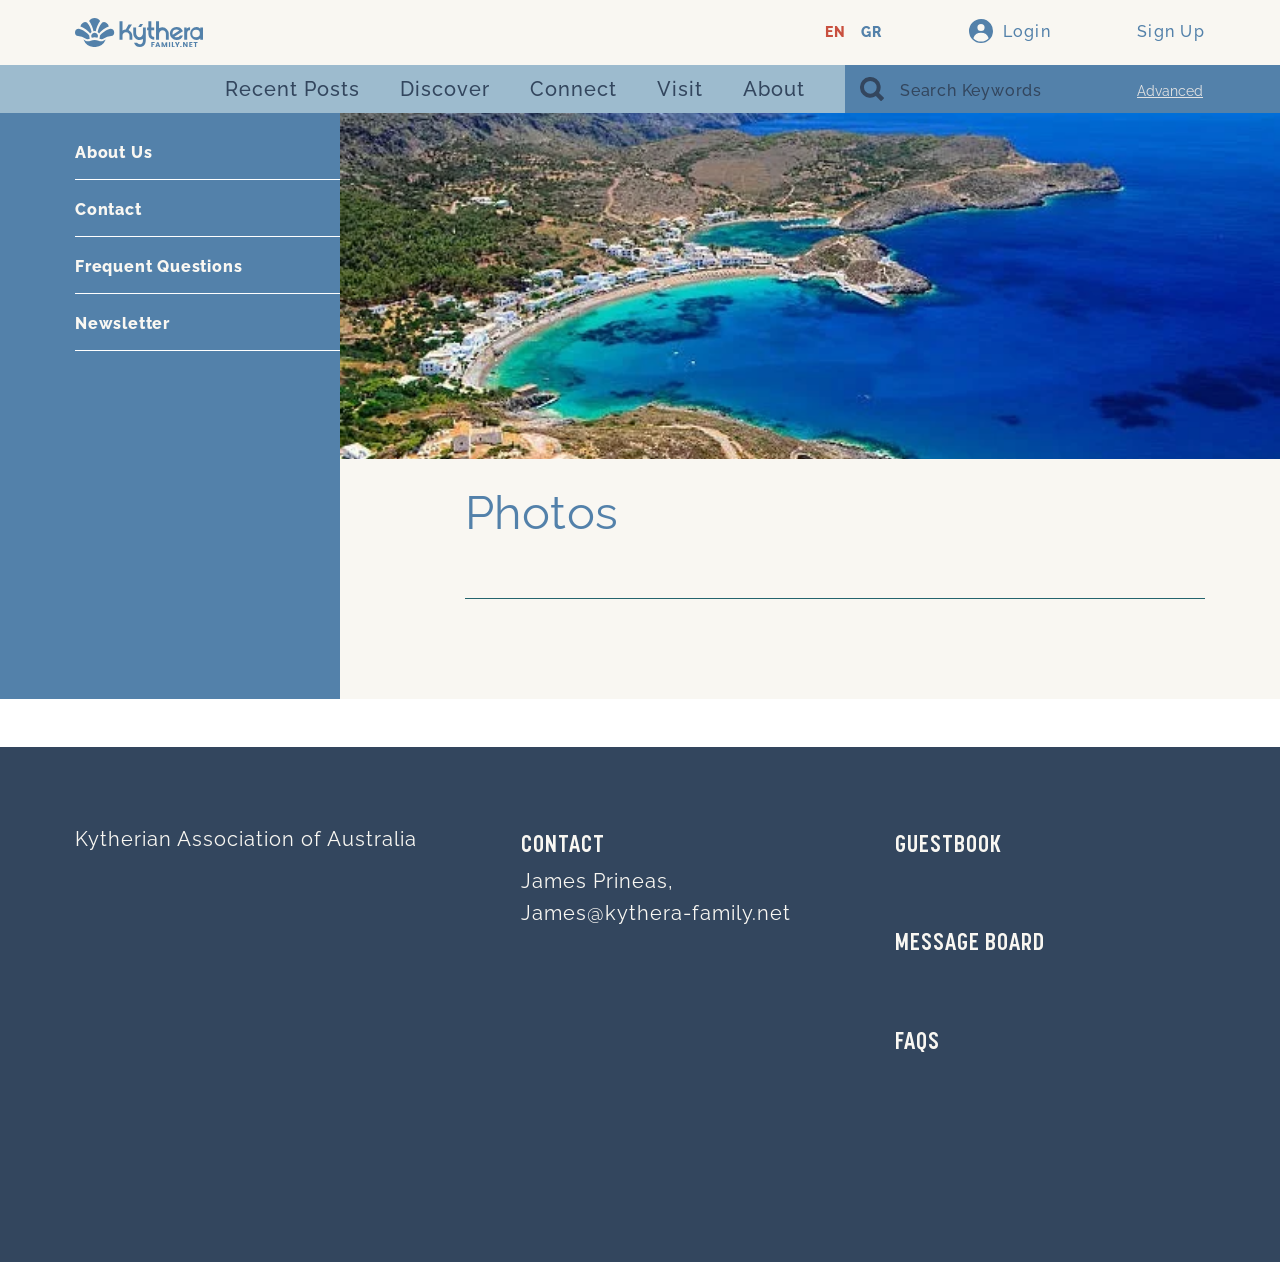  Describe the element at coordinates (970, 944) in the screenshot. I see `MESSAGE BOARD` at that location.